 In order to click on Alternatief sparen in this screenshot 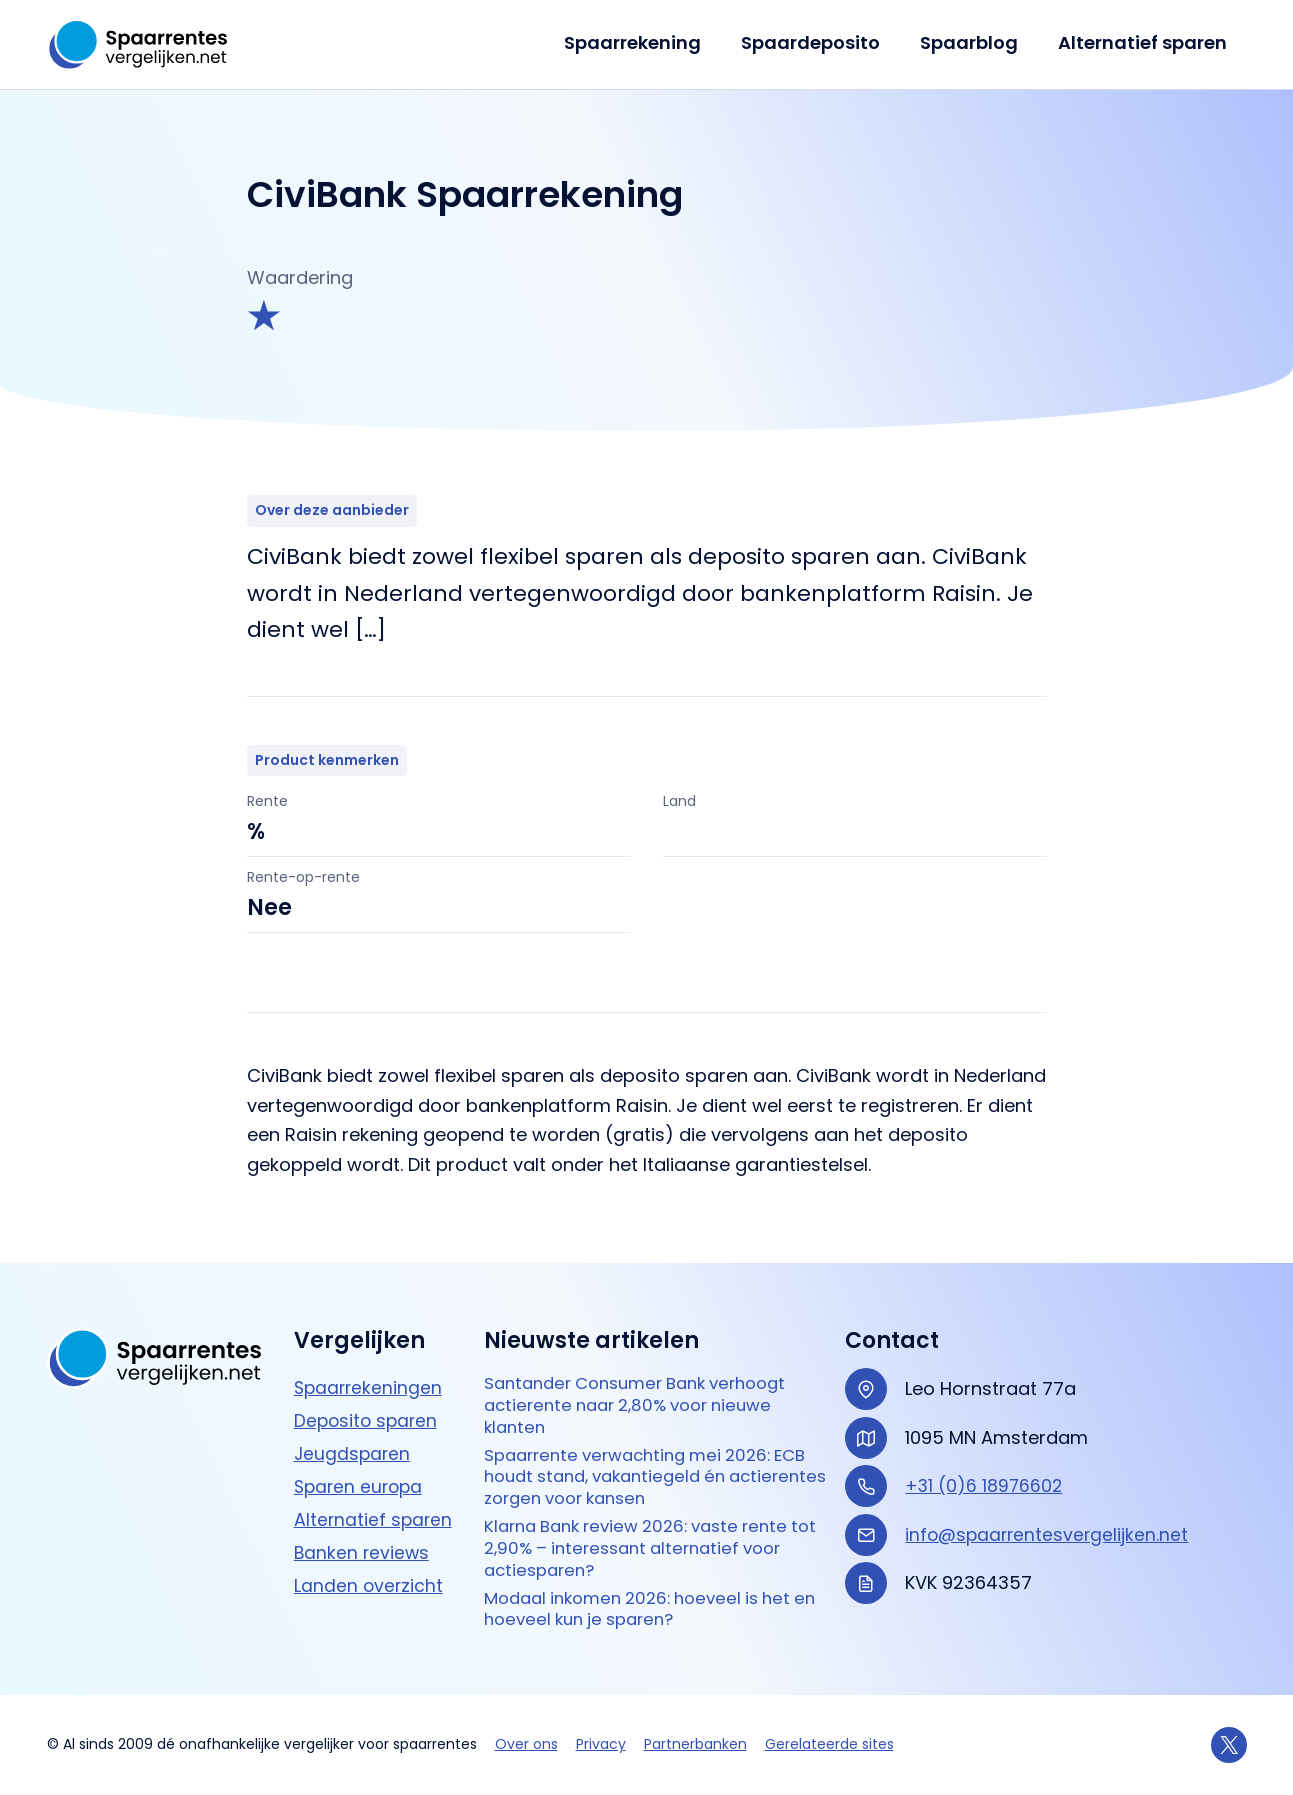, I will do `click(1144, 42)`.